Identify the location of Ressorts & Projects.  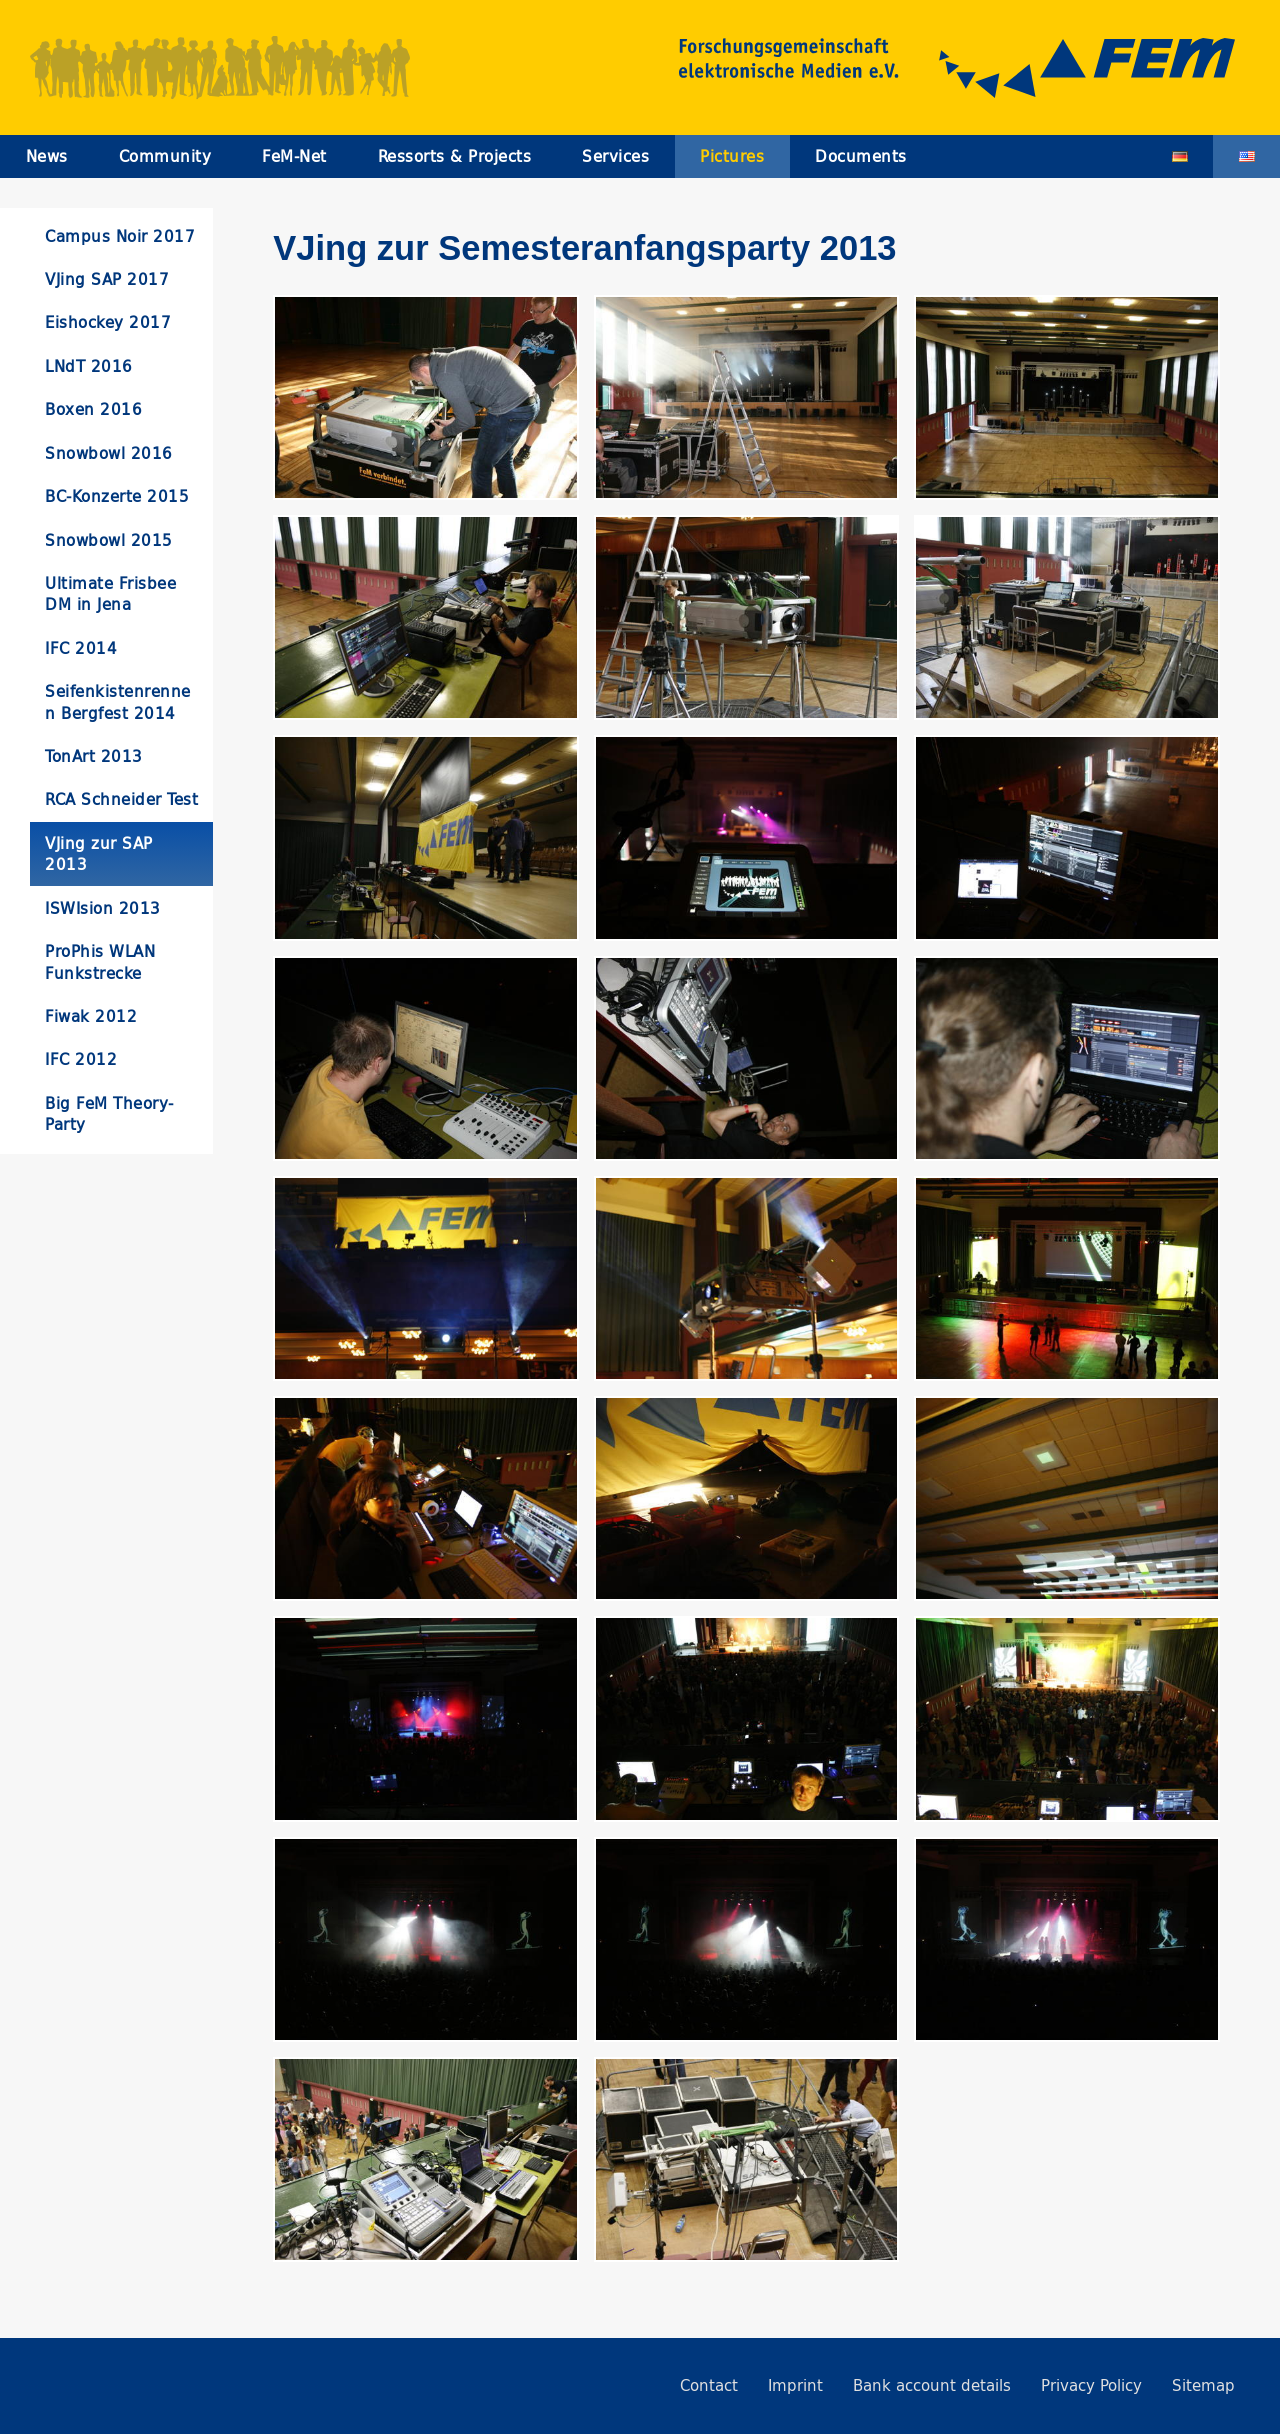
(455, 156).